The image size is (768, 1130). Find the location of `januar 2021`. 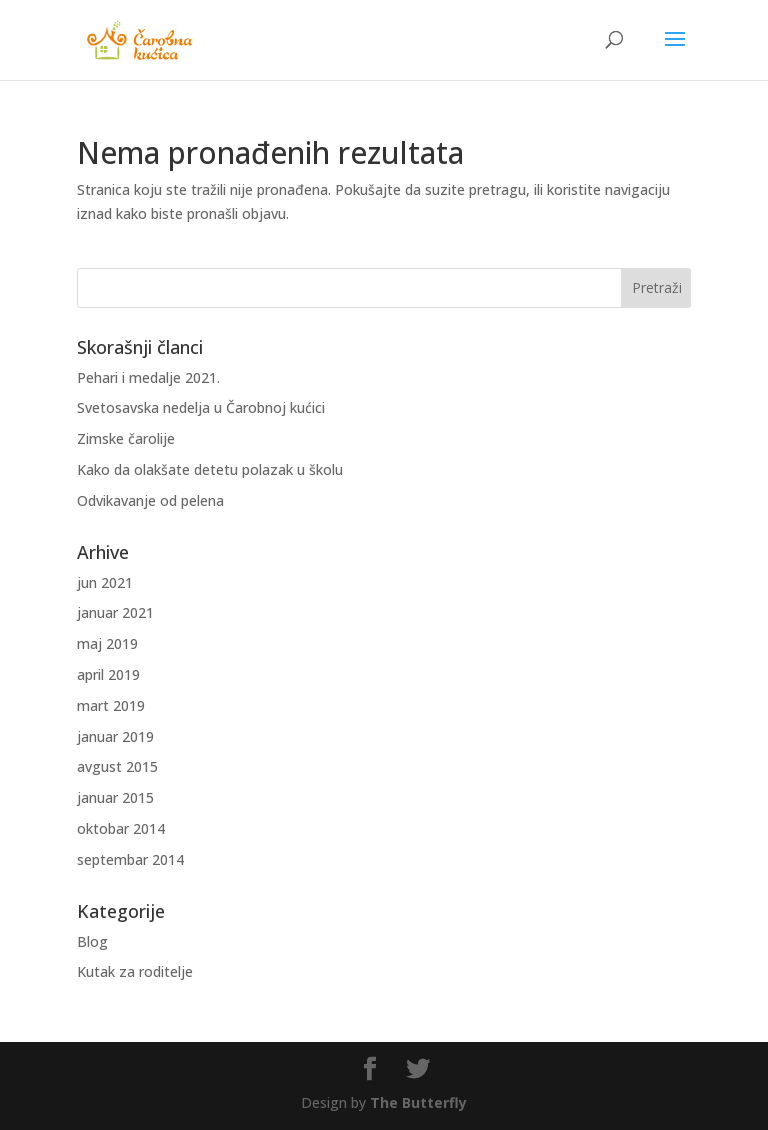

januar 2021 is located at coordinates (115, 612).